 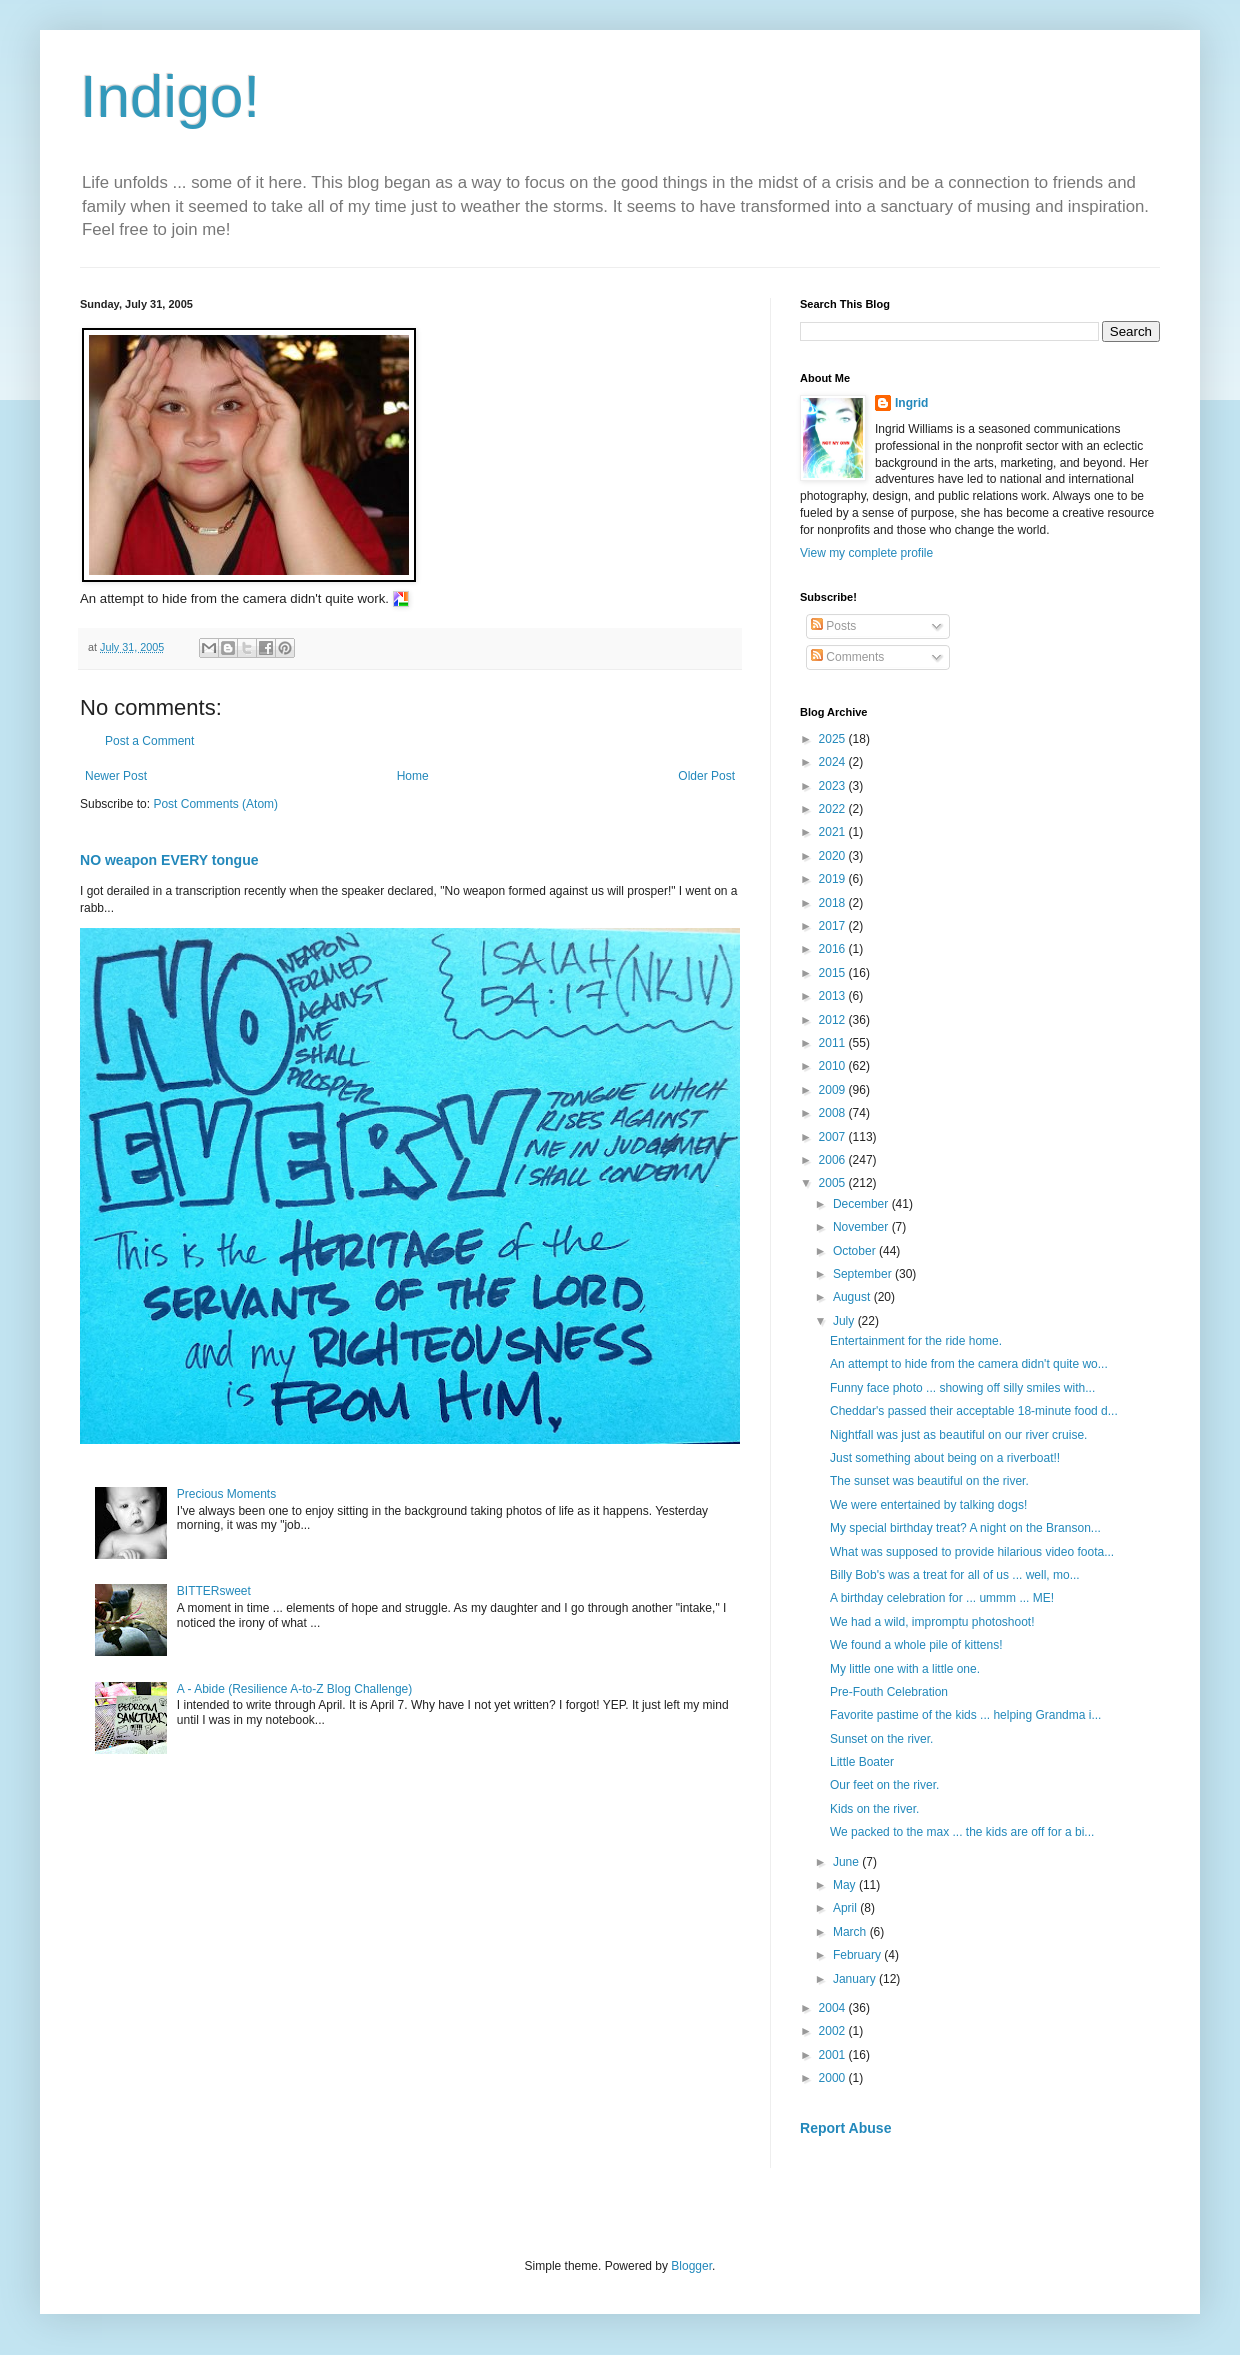 What do you see at coordinates (864, 1274) in the screenshot?
I see `September` at bounding box center [864, 1274].